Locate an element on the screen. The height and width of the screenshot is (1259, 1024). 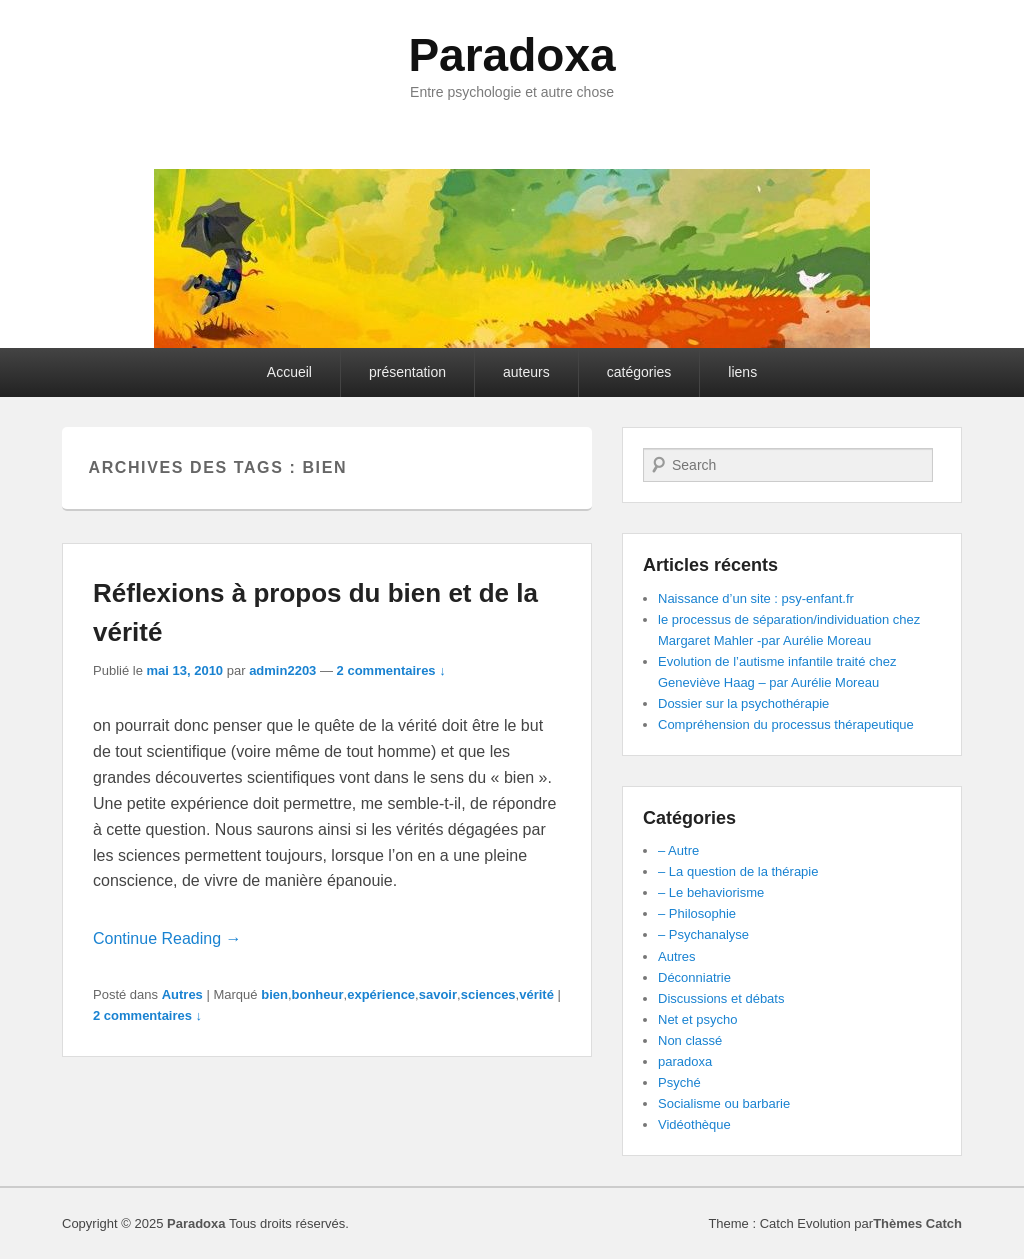
Psyché is located at coordinates (679, 1082).